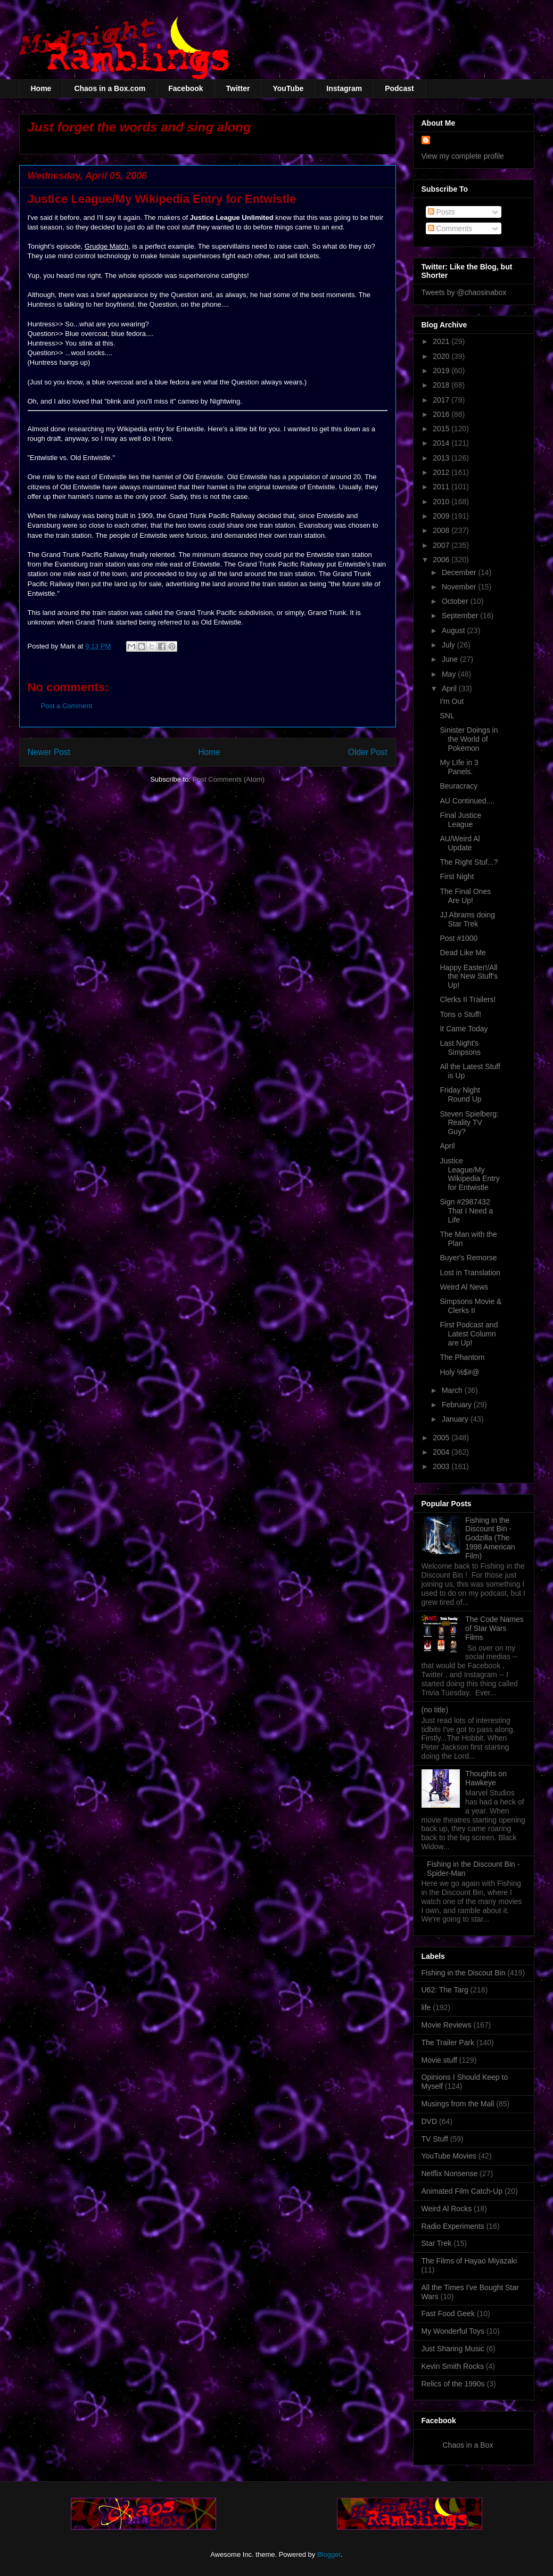 This screenshot has height=2576, width=553. What do you see at coordinates (460, 819) in the screenshot?
I see `Final Justice League` at bounding box center [460, 819].